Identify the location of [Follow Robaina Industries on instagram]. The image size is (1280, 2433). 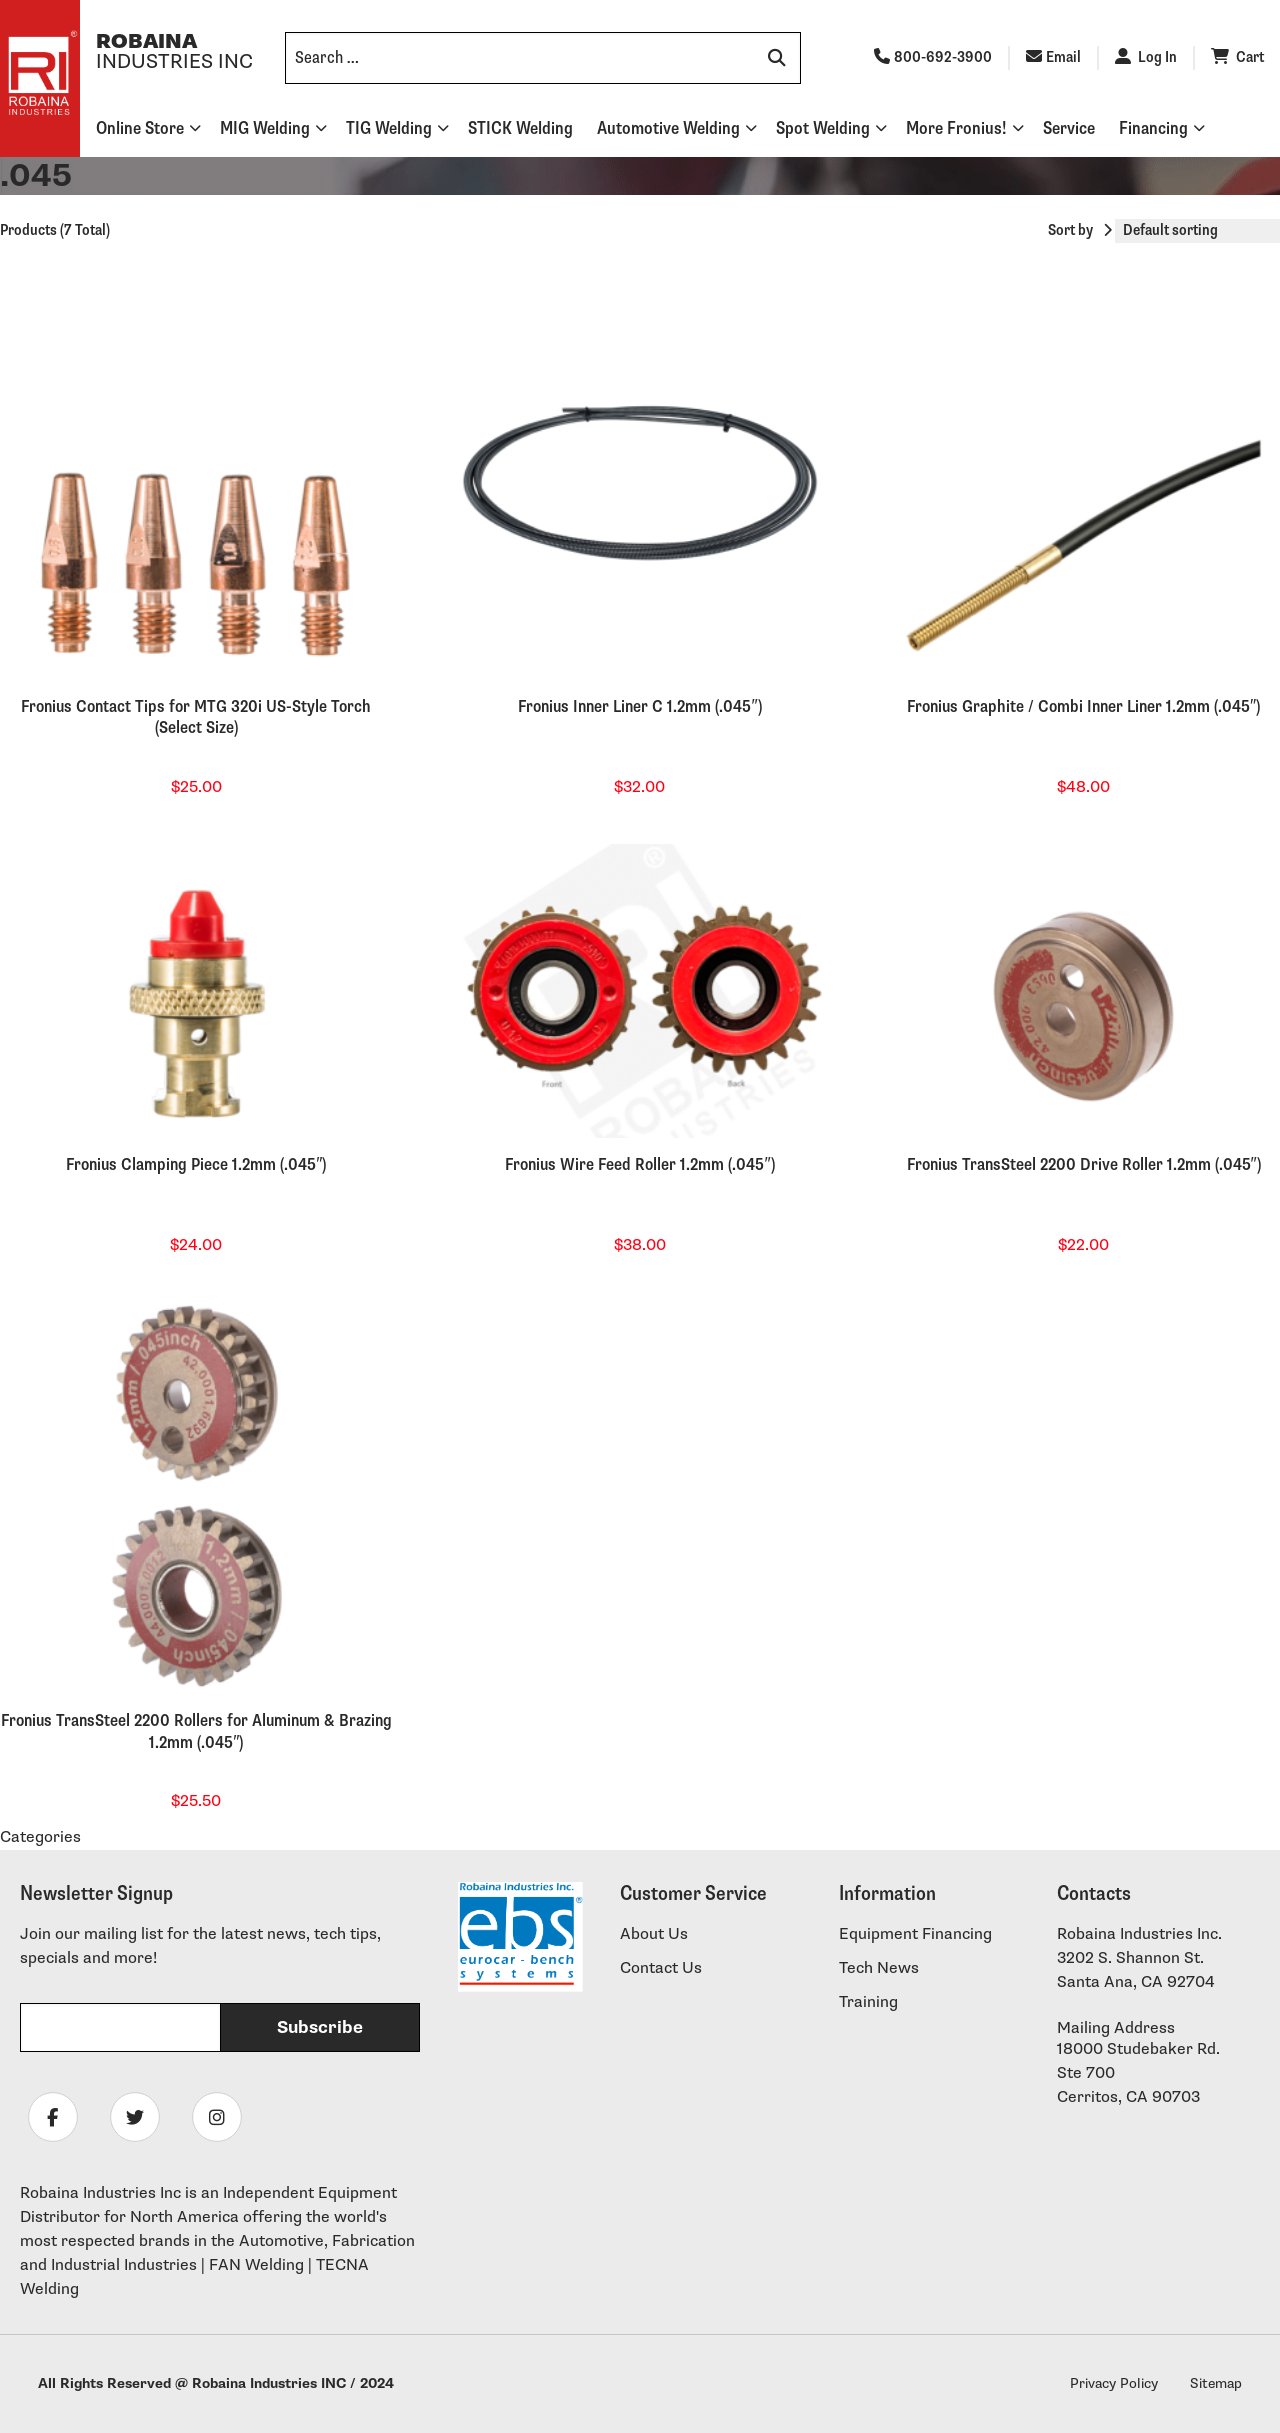
(217, 2117).